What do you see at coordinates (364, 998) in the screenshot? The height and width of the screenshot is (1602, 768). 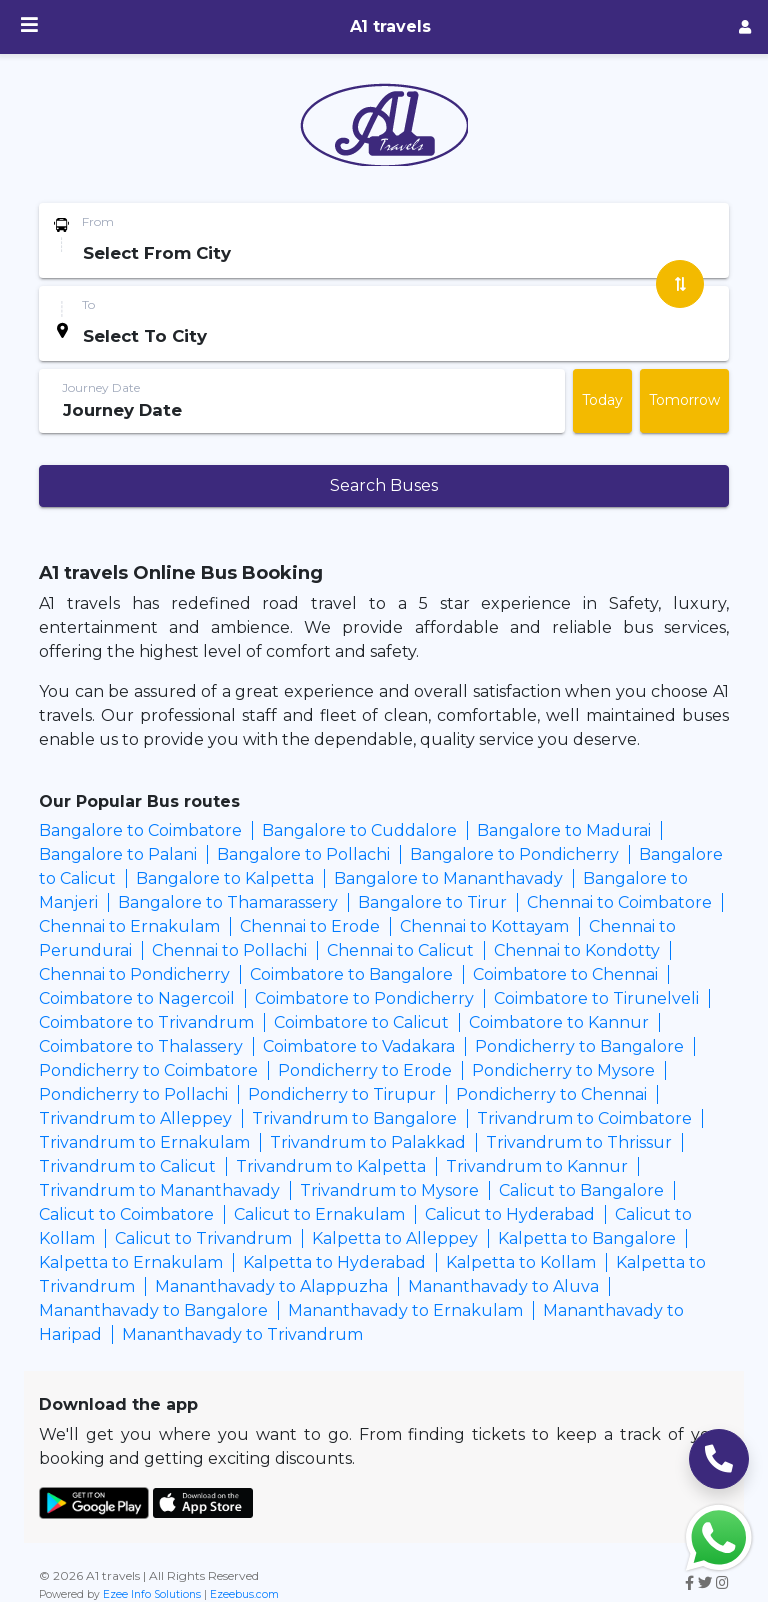 I see `Coimbatore to Pondicherry` at bounding box center [364, 998].